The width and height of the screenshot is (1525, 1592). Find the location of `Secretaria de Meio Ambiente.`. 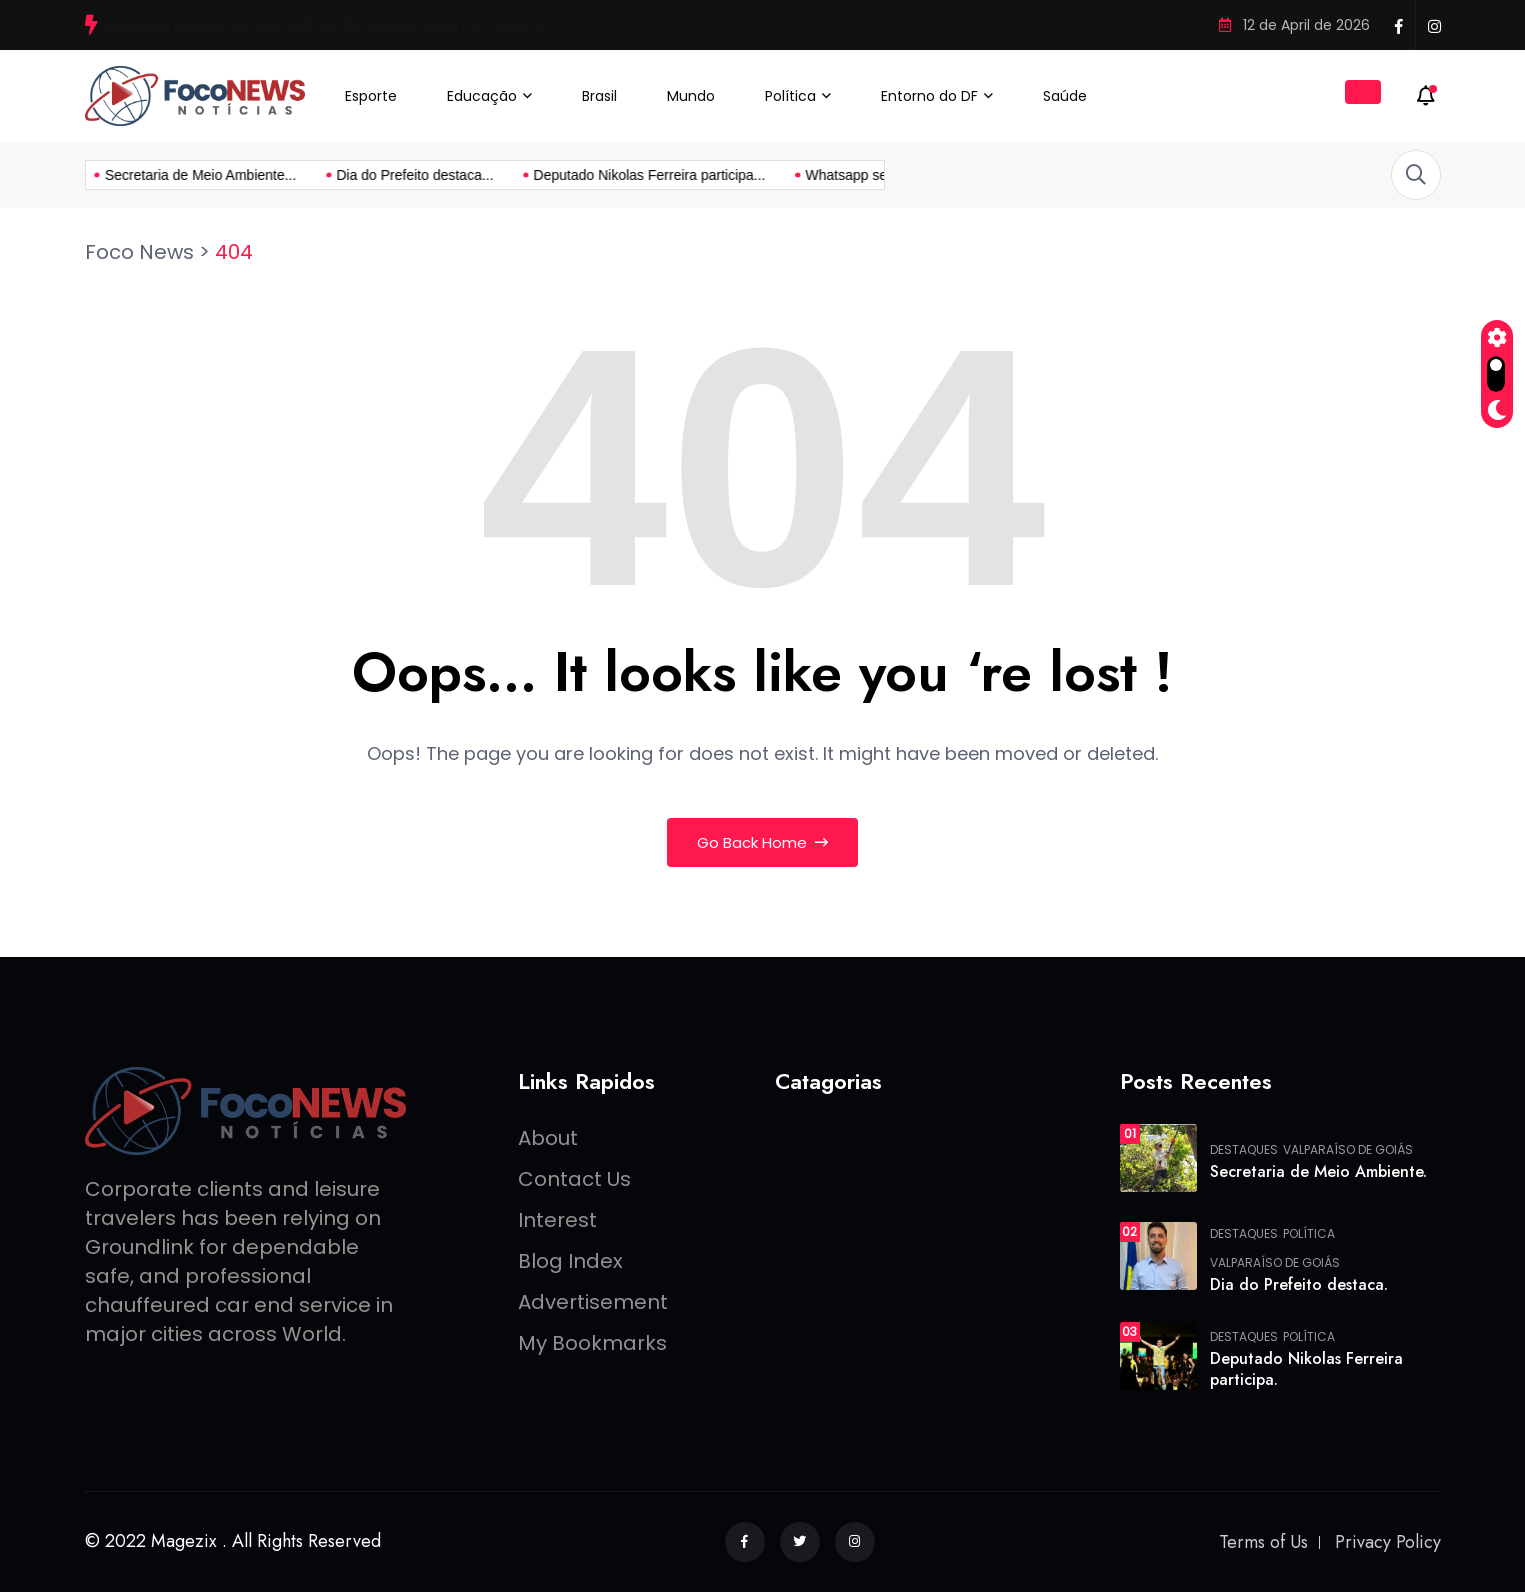

Secretaria de Meio Ambiente. is located at coordinates (1318, 1171).